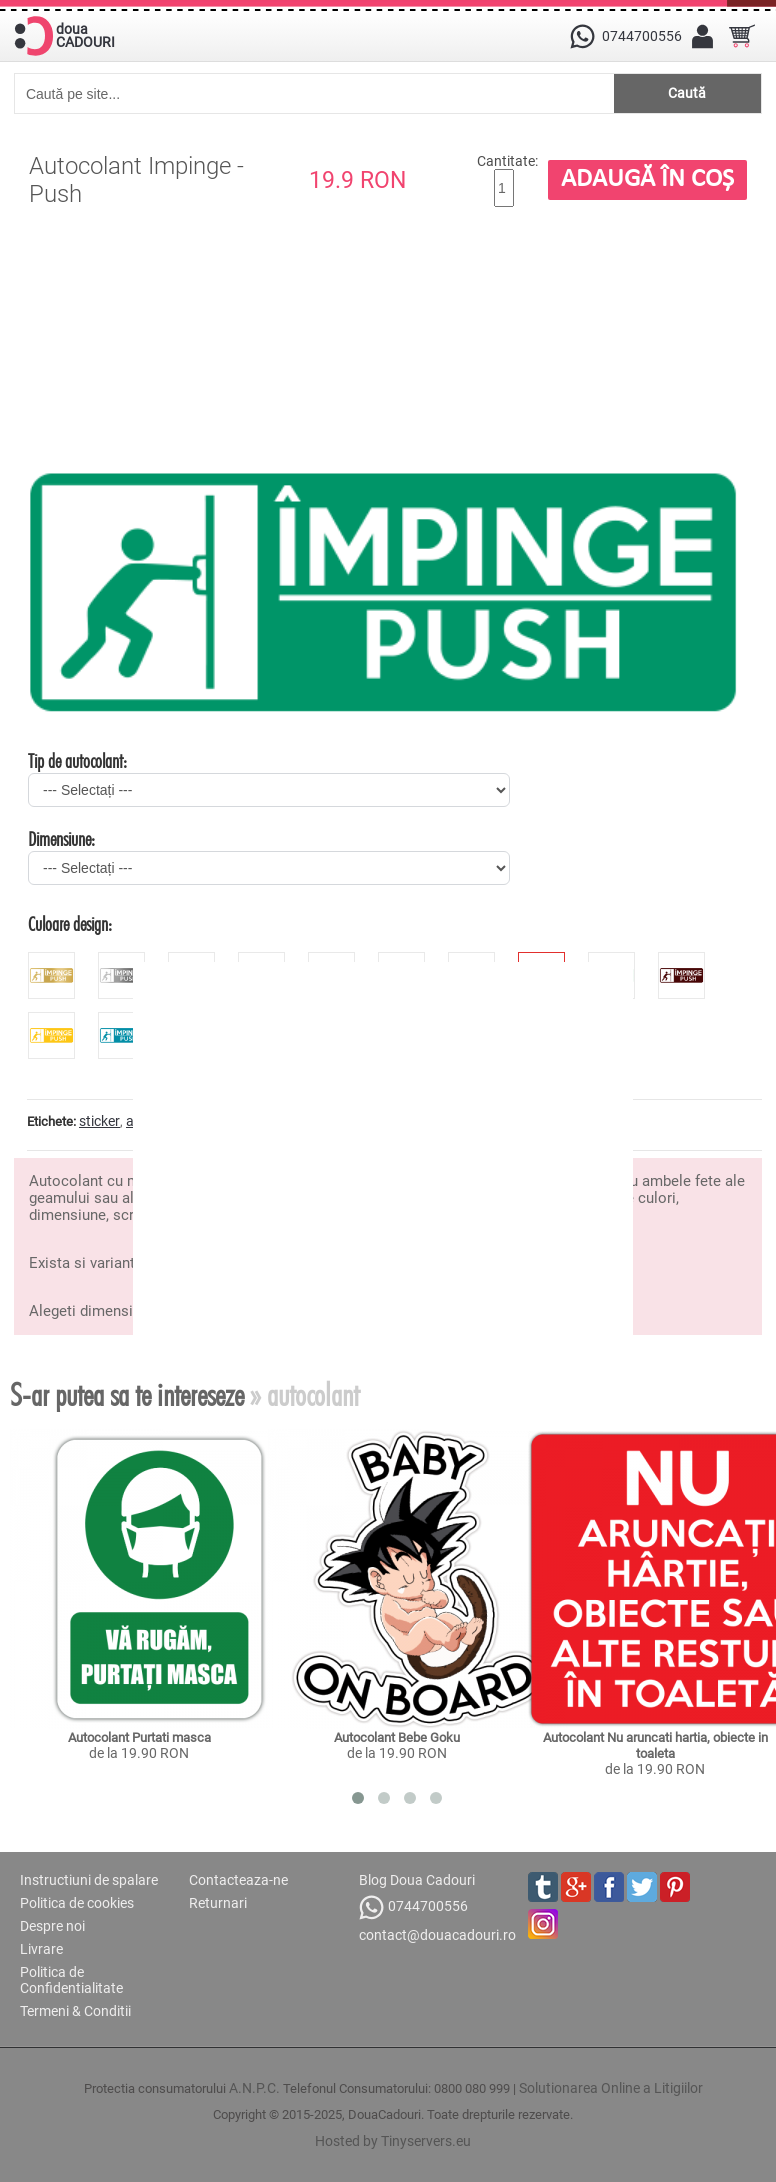 The height and width of the screenshot is (2182, 776). I want to click on Autocolant Nu aruncati hartia, obiecte in toaleta, so click(657, 1745).